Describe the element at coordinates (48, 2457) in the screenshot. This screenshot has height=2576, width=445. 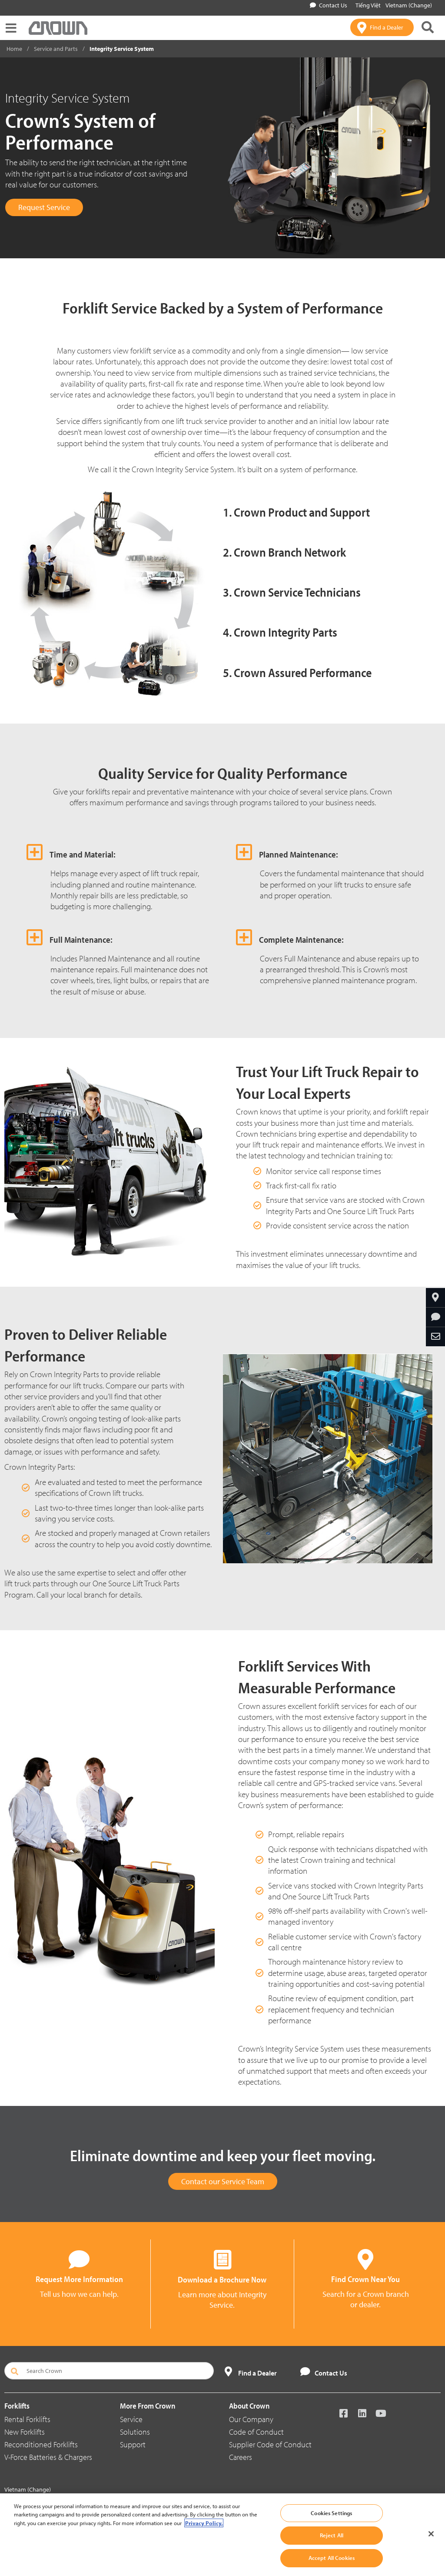
I see `V-Force Batteries & Chargers` at that location.